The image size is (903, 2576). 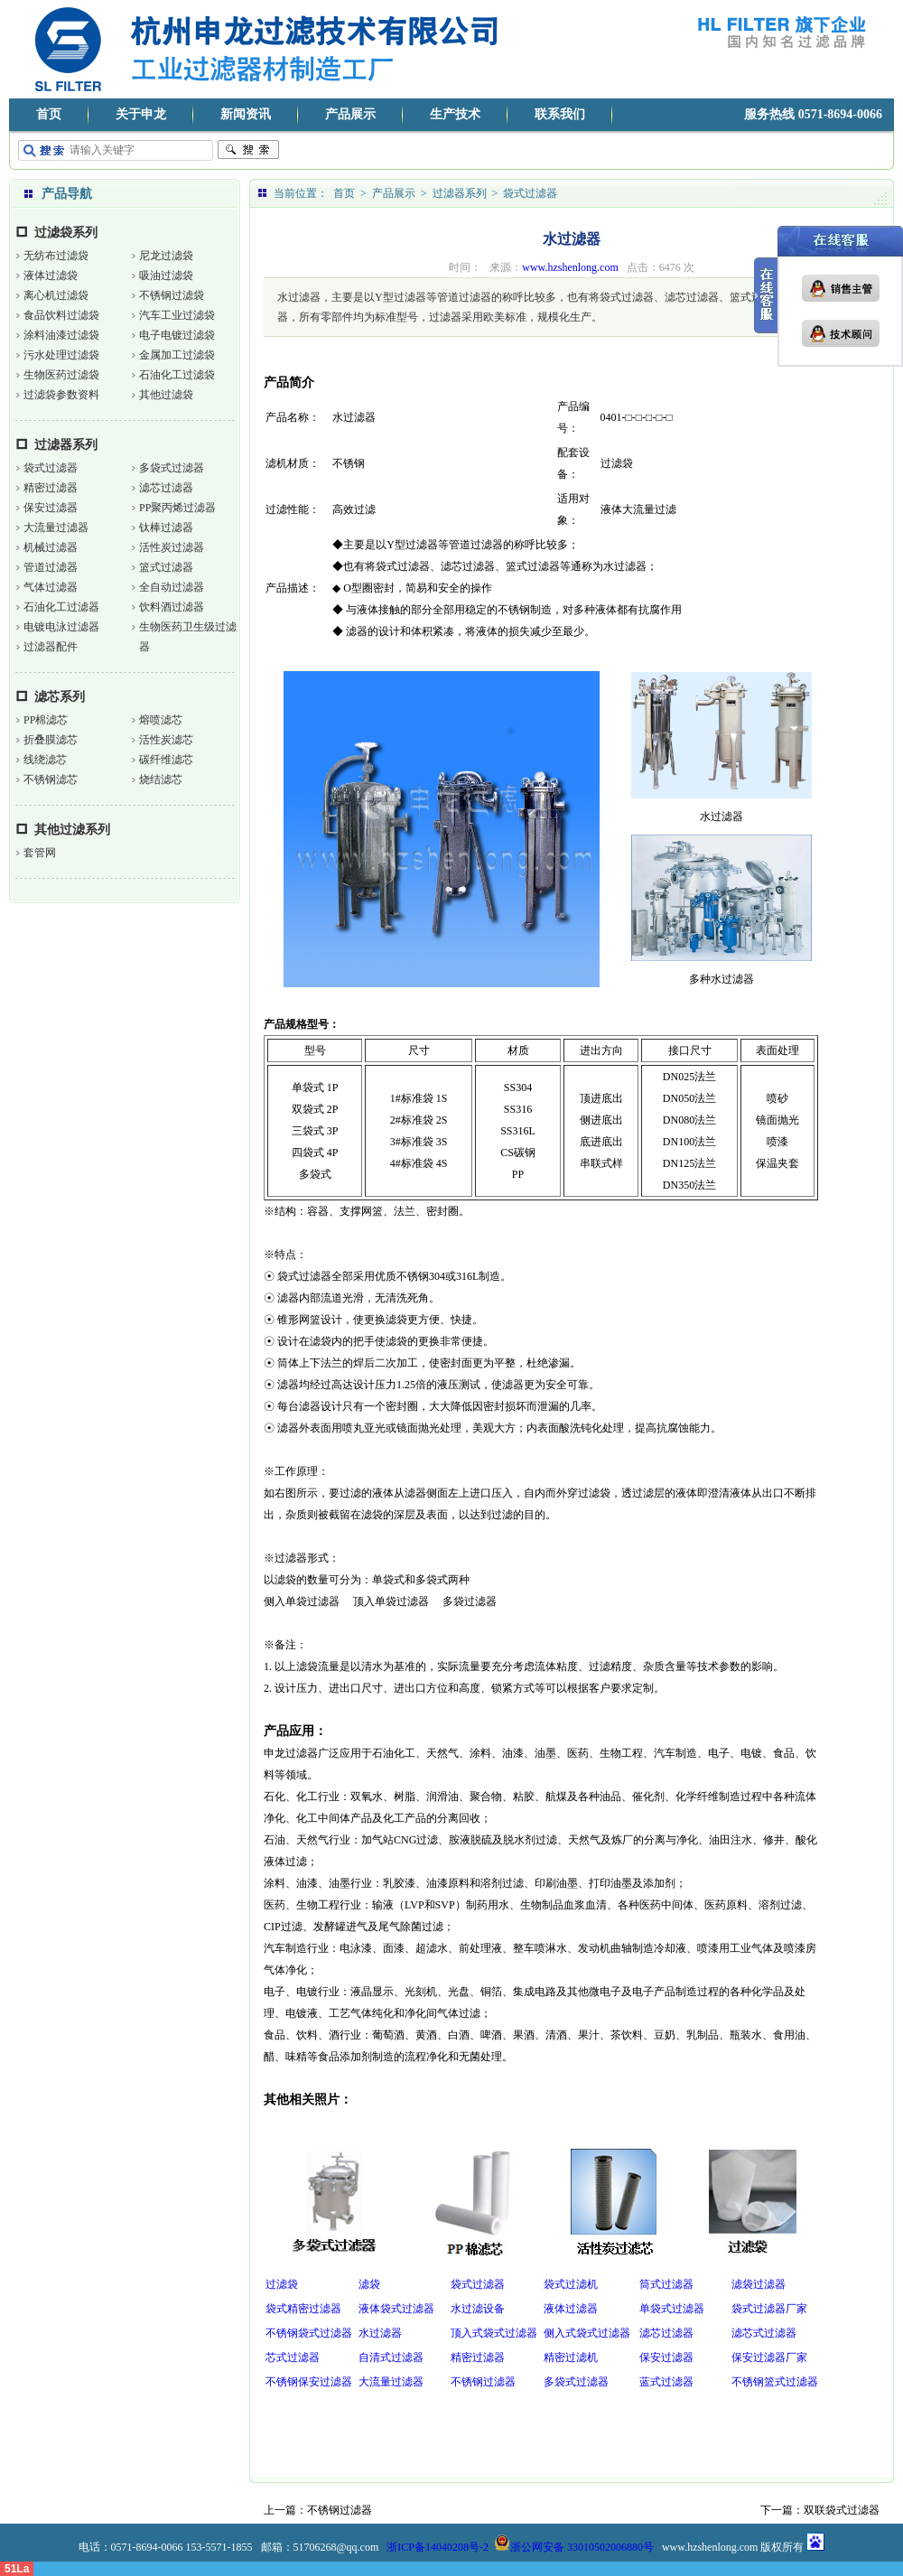 What do you see at coordinates (177, 507) in the screenshot?
I see `PP聚丙烯过滤器` at bounding box center [177, 507].